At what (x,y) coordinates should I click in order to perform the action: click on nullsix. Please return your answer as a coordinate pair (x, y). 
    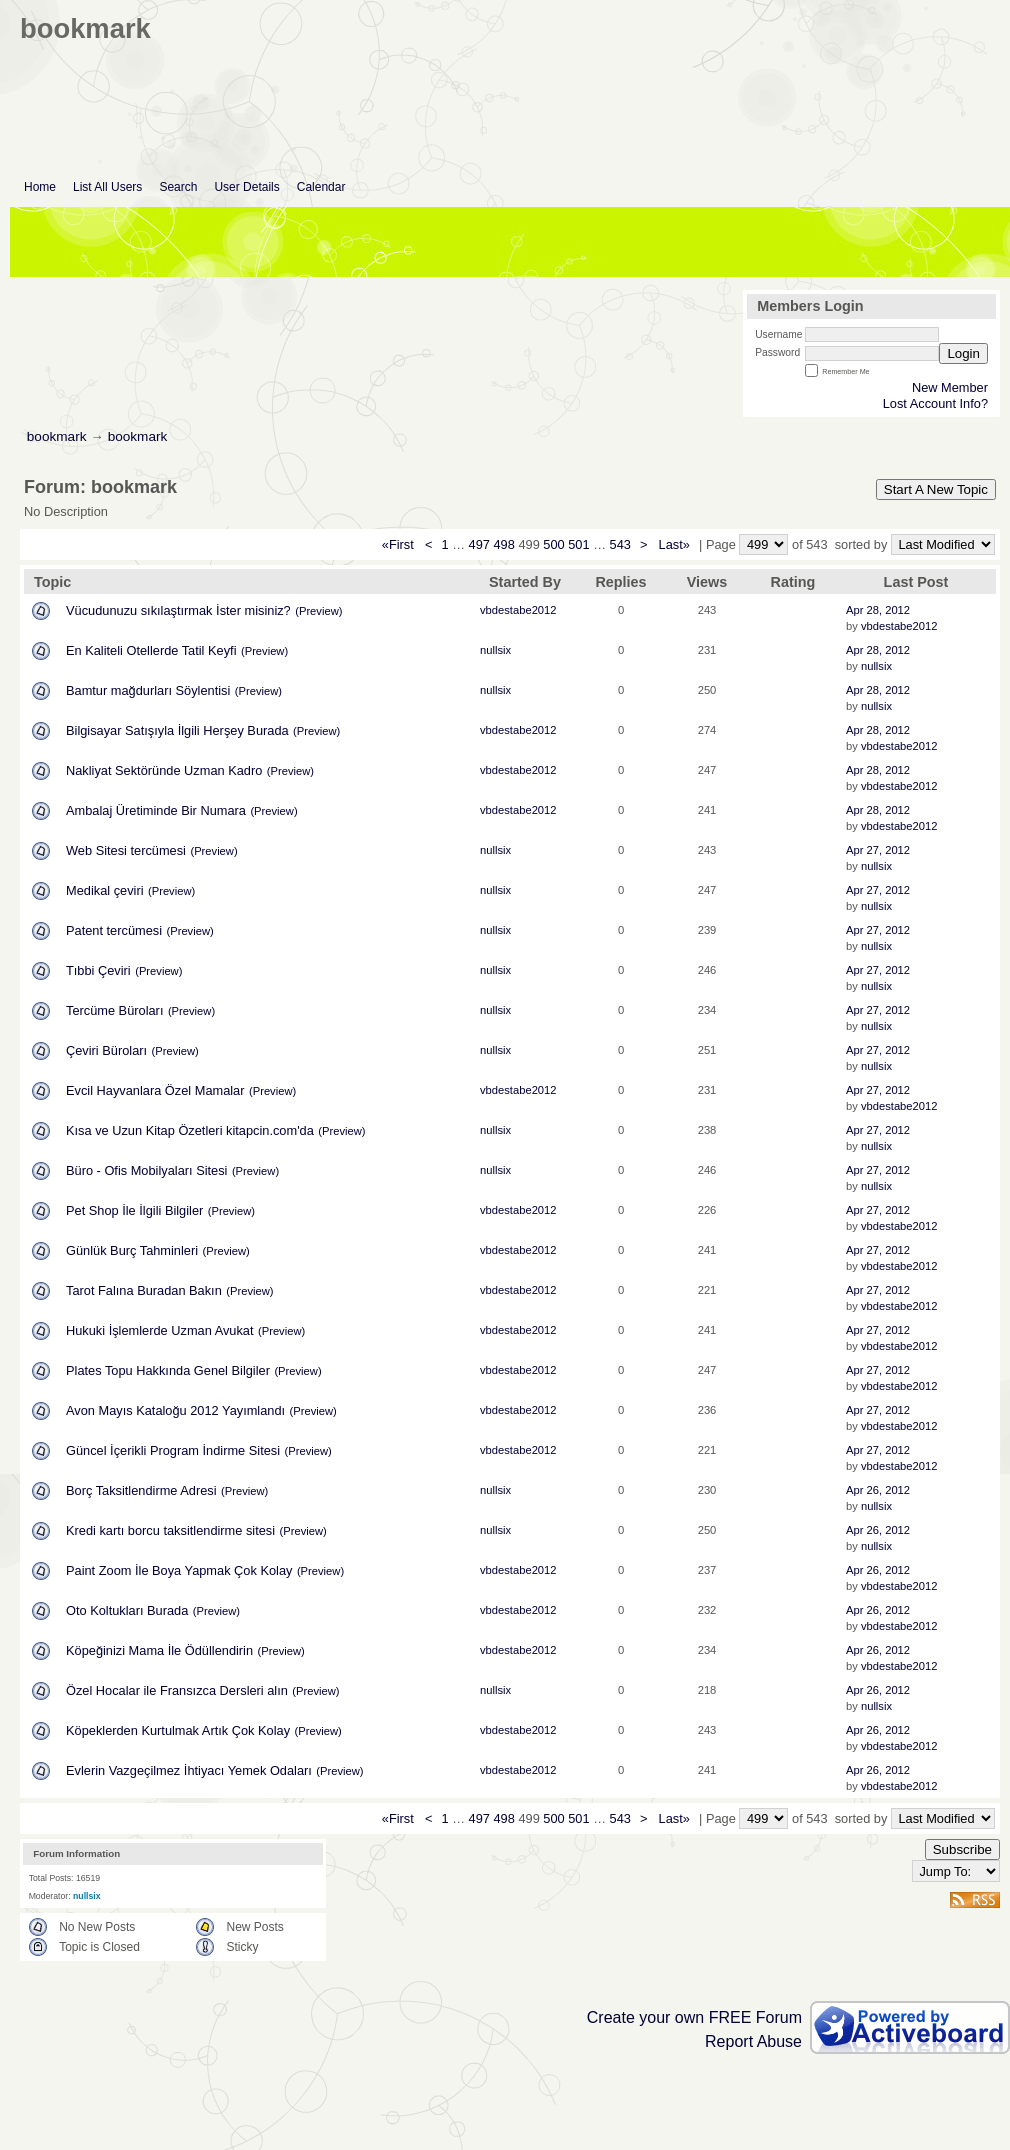
    Looking at the image, I should click on (495, 650).